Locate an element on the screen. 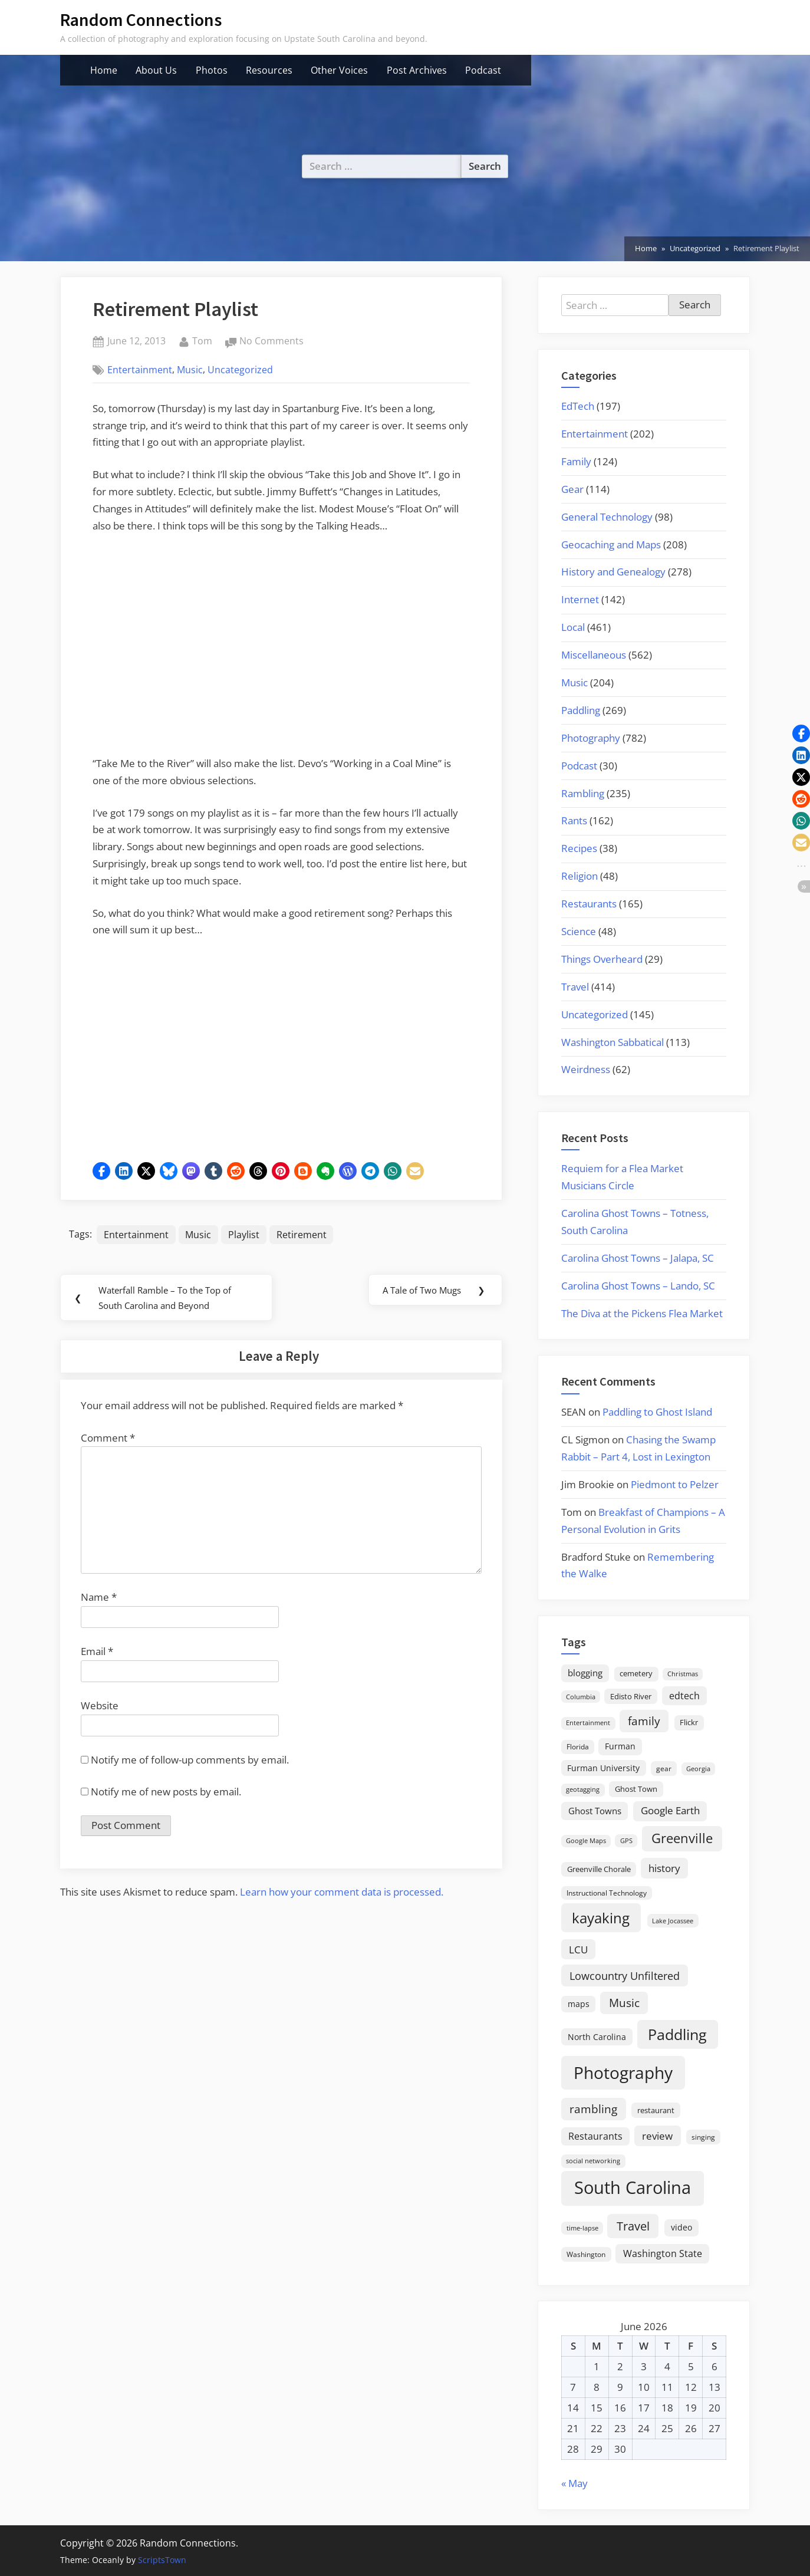  Recipes is located at coordinates (579, 848).